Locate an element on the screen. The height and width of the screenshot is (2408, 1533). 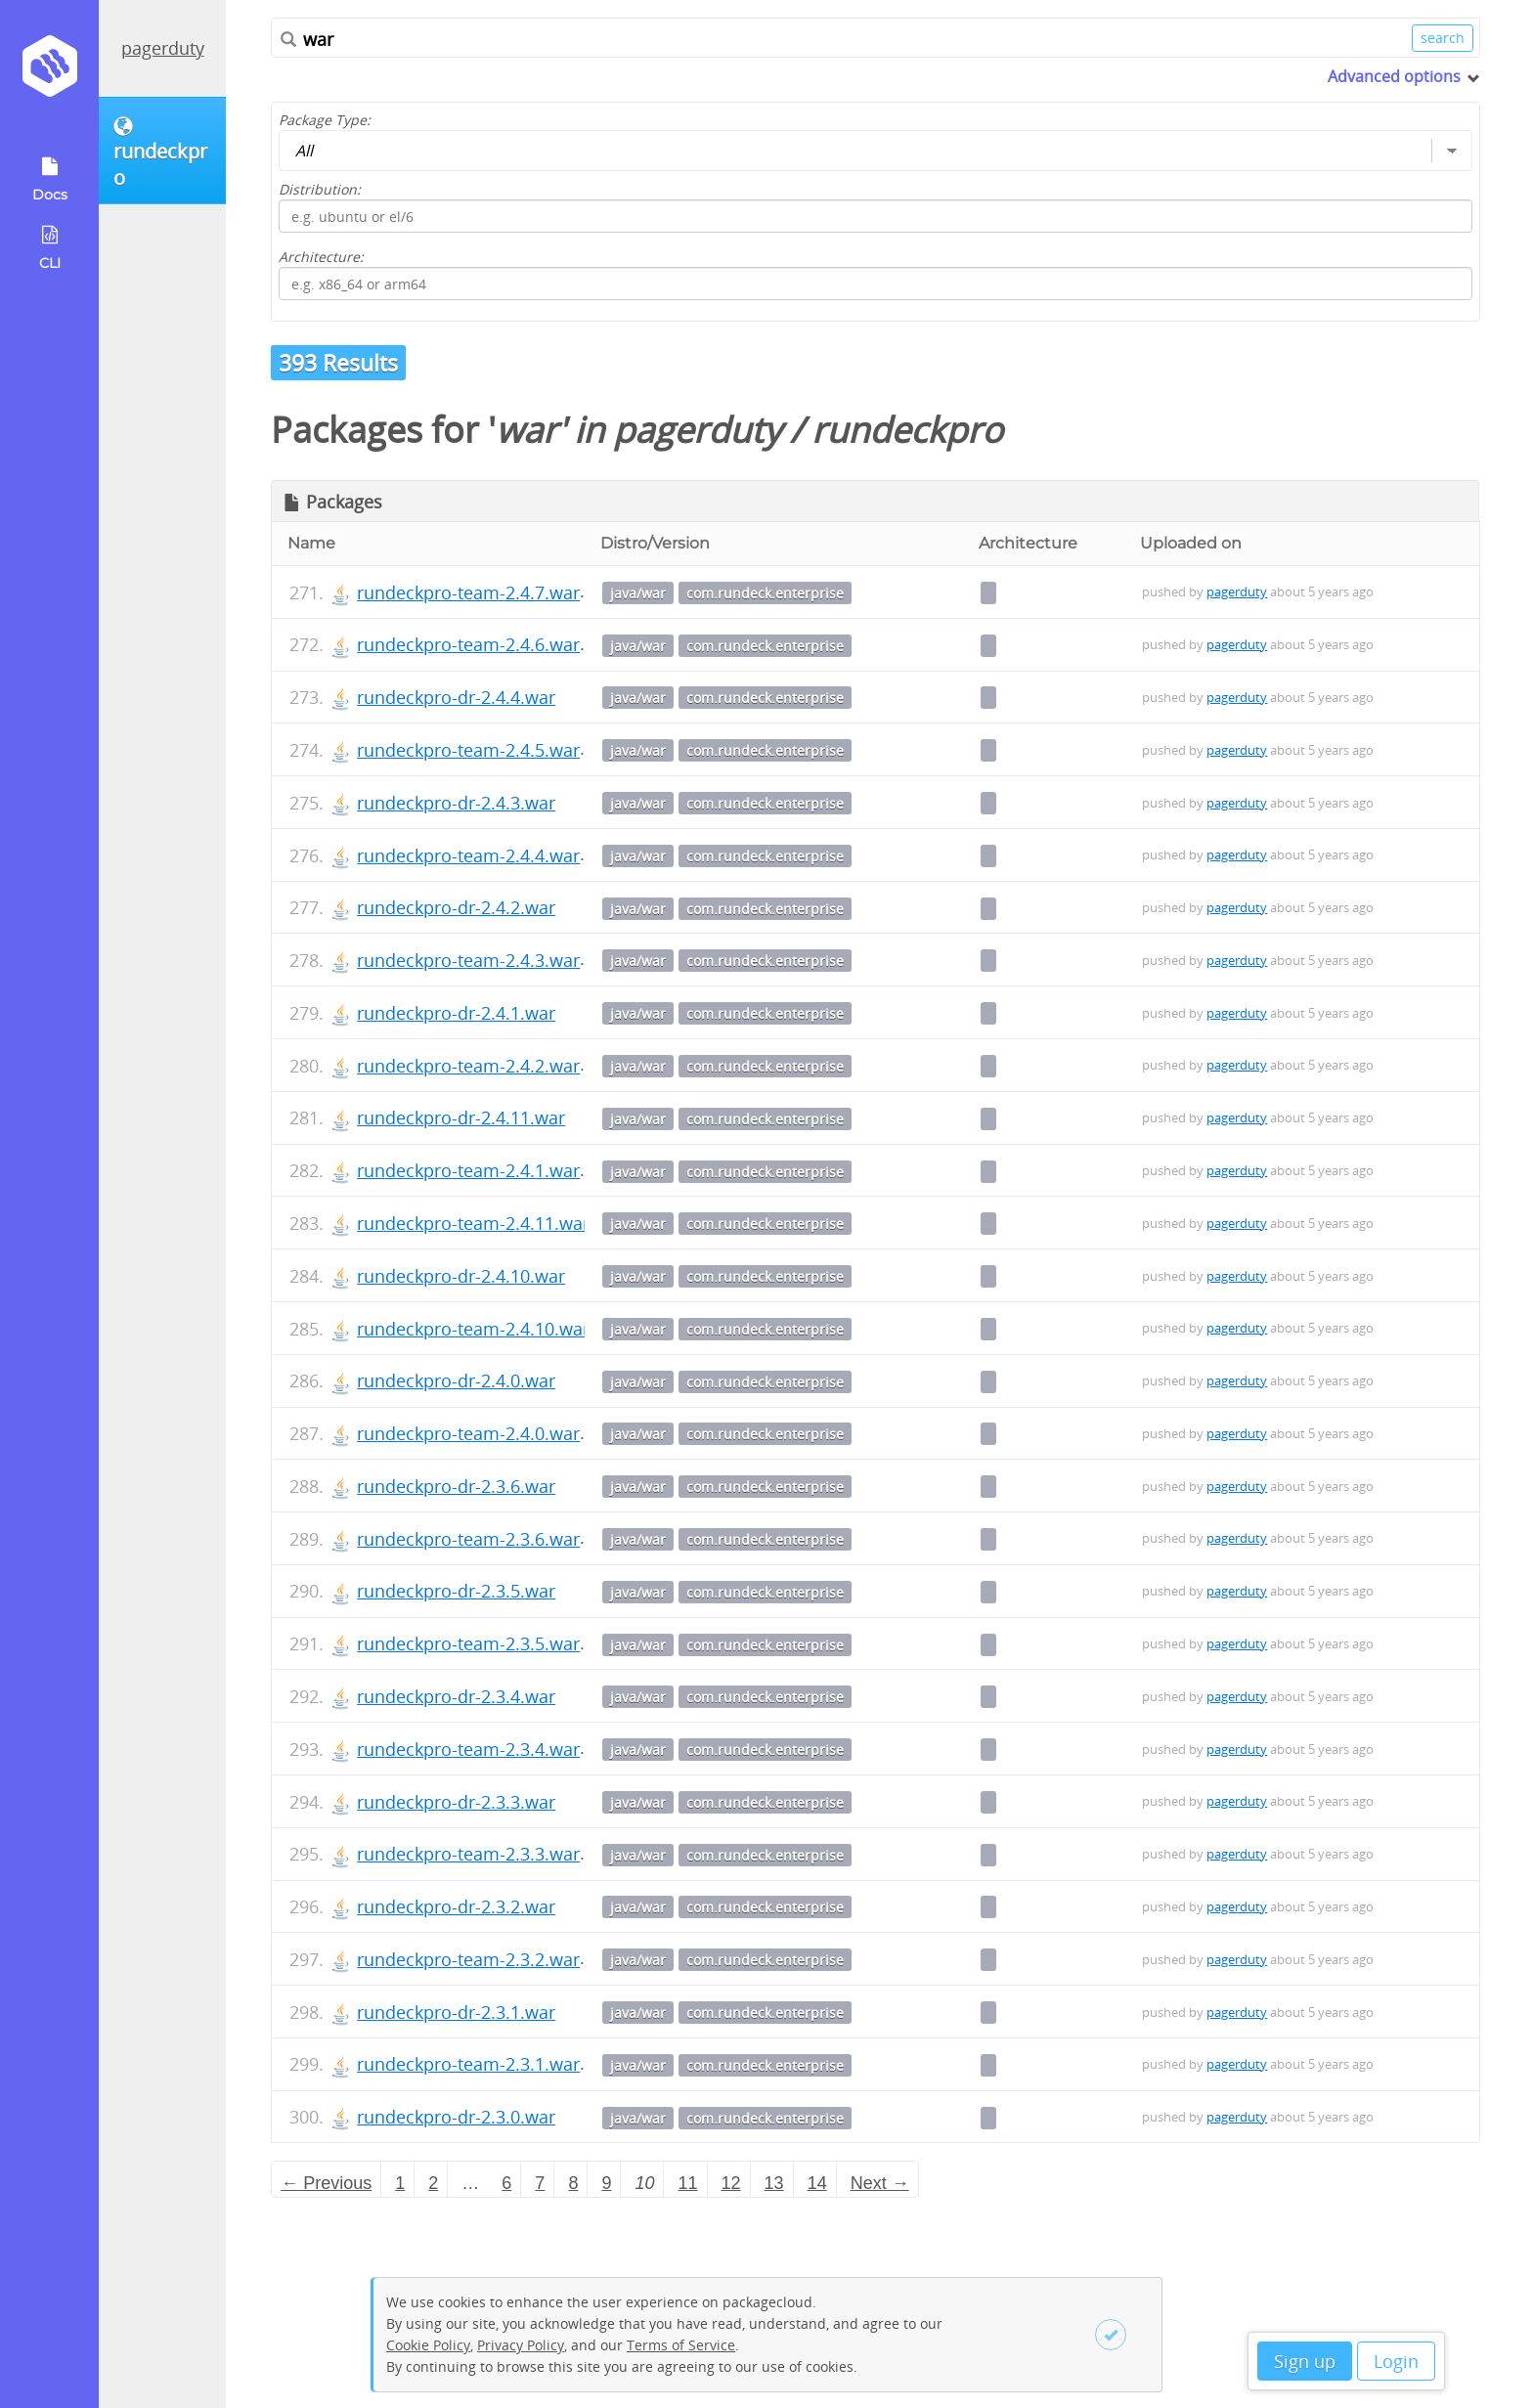
rundeckpro-dr-2.3.5.war is located at coordinates (456, 1590).